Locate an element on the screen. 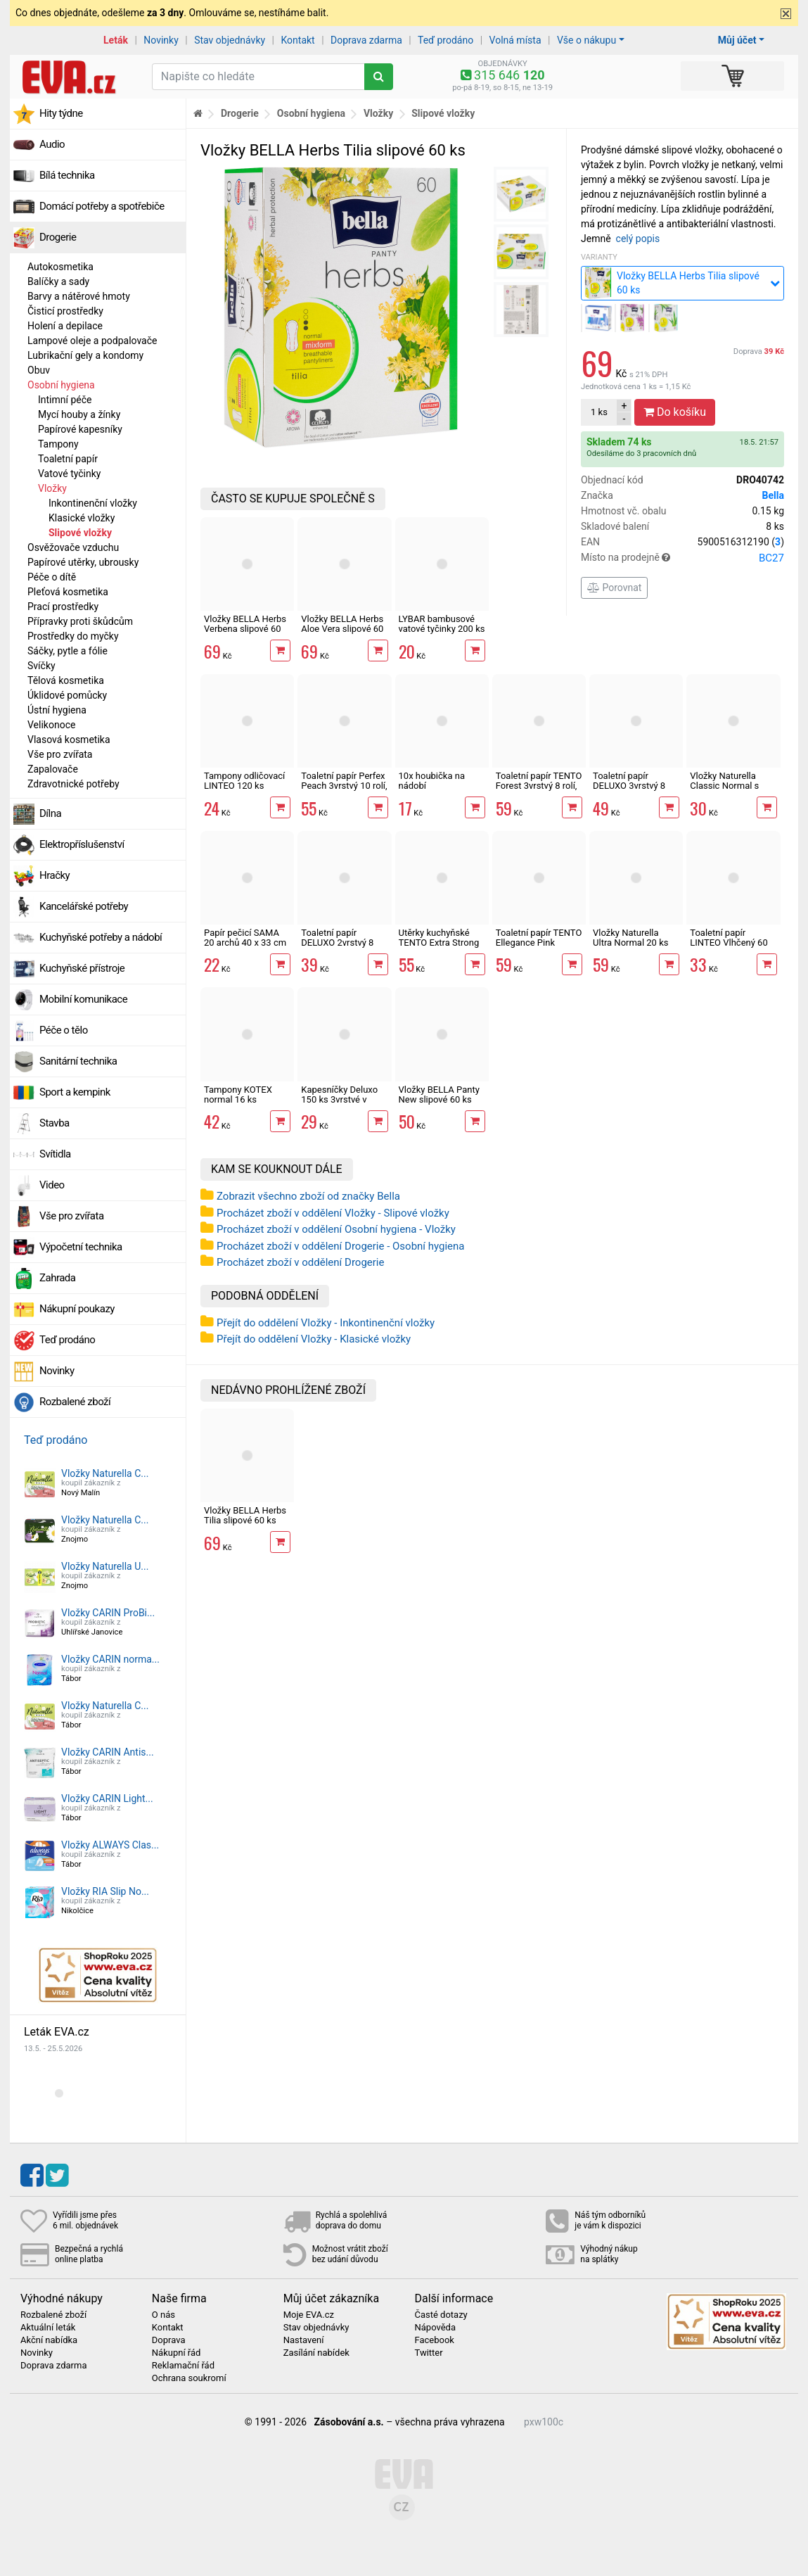  Zasílání nabídek is located at coordinates (316, 2353).